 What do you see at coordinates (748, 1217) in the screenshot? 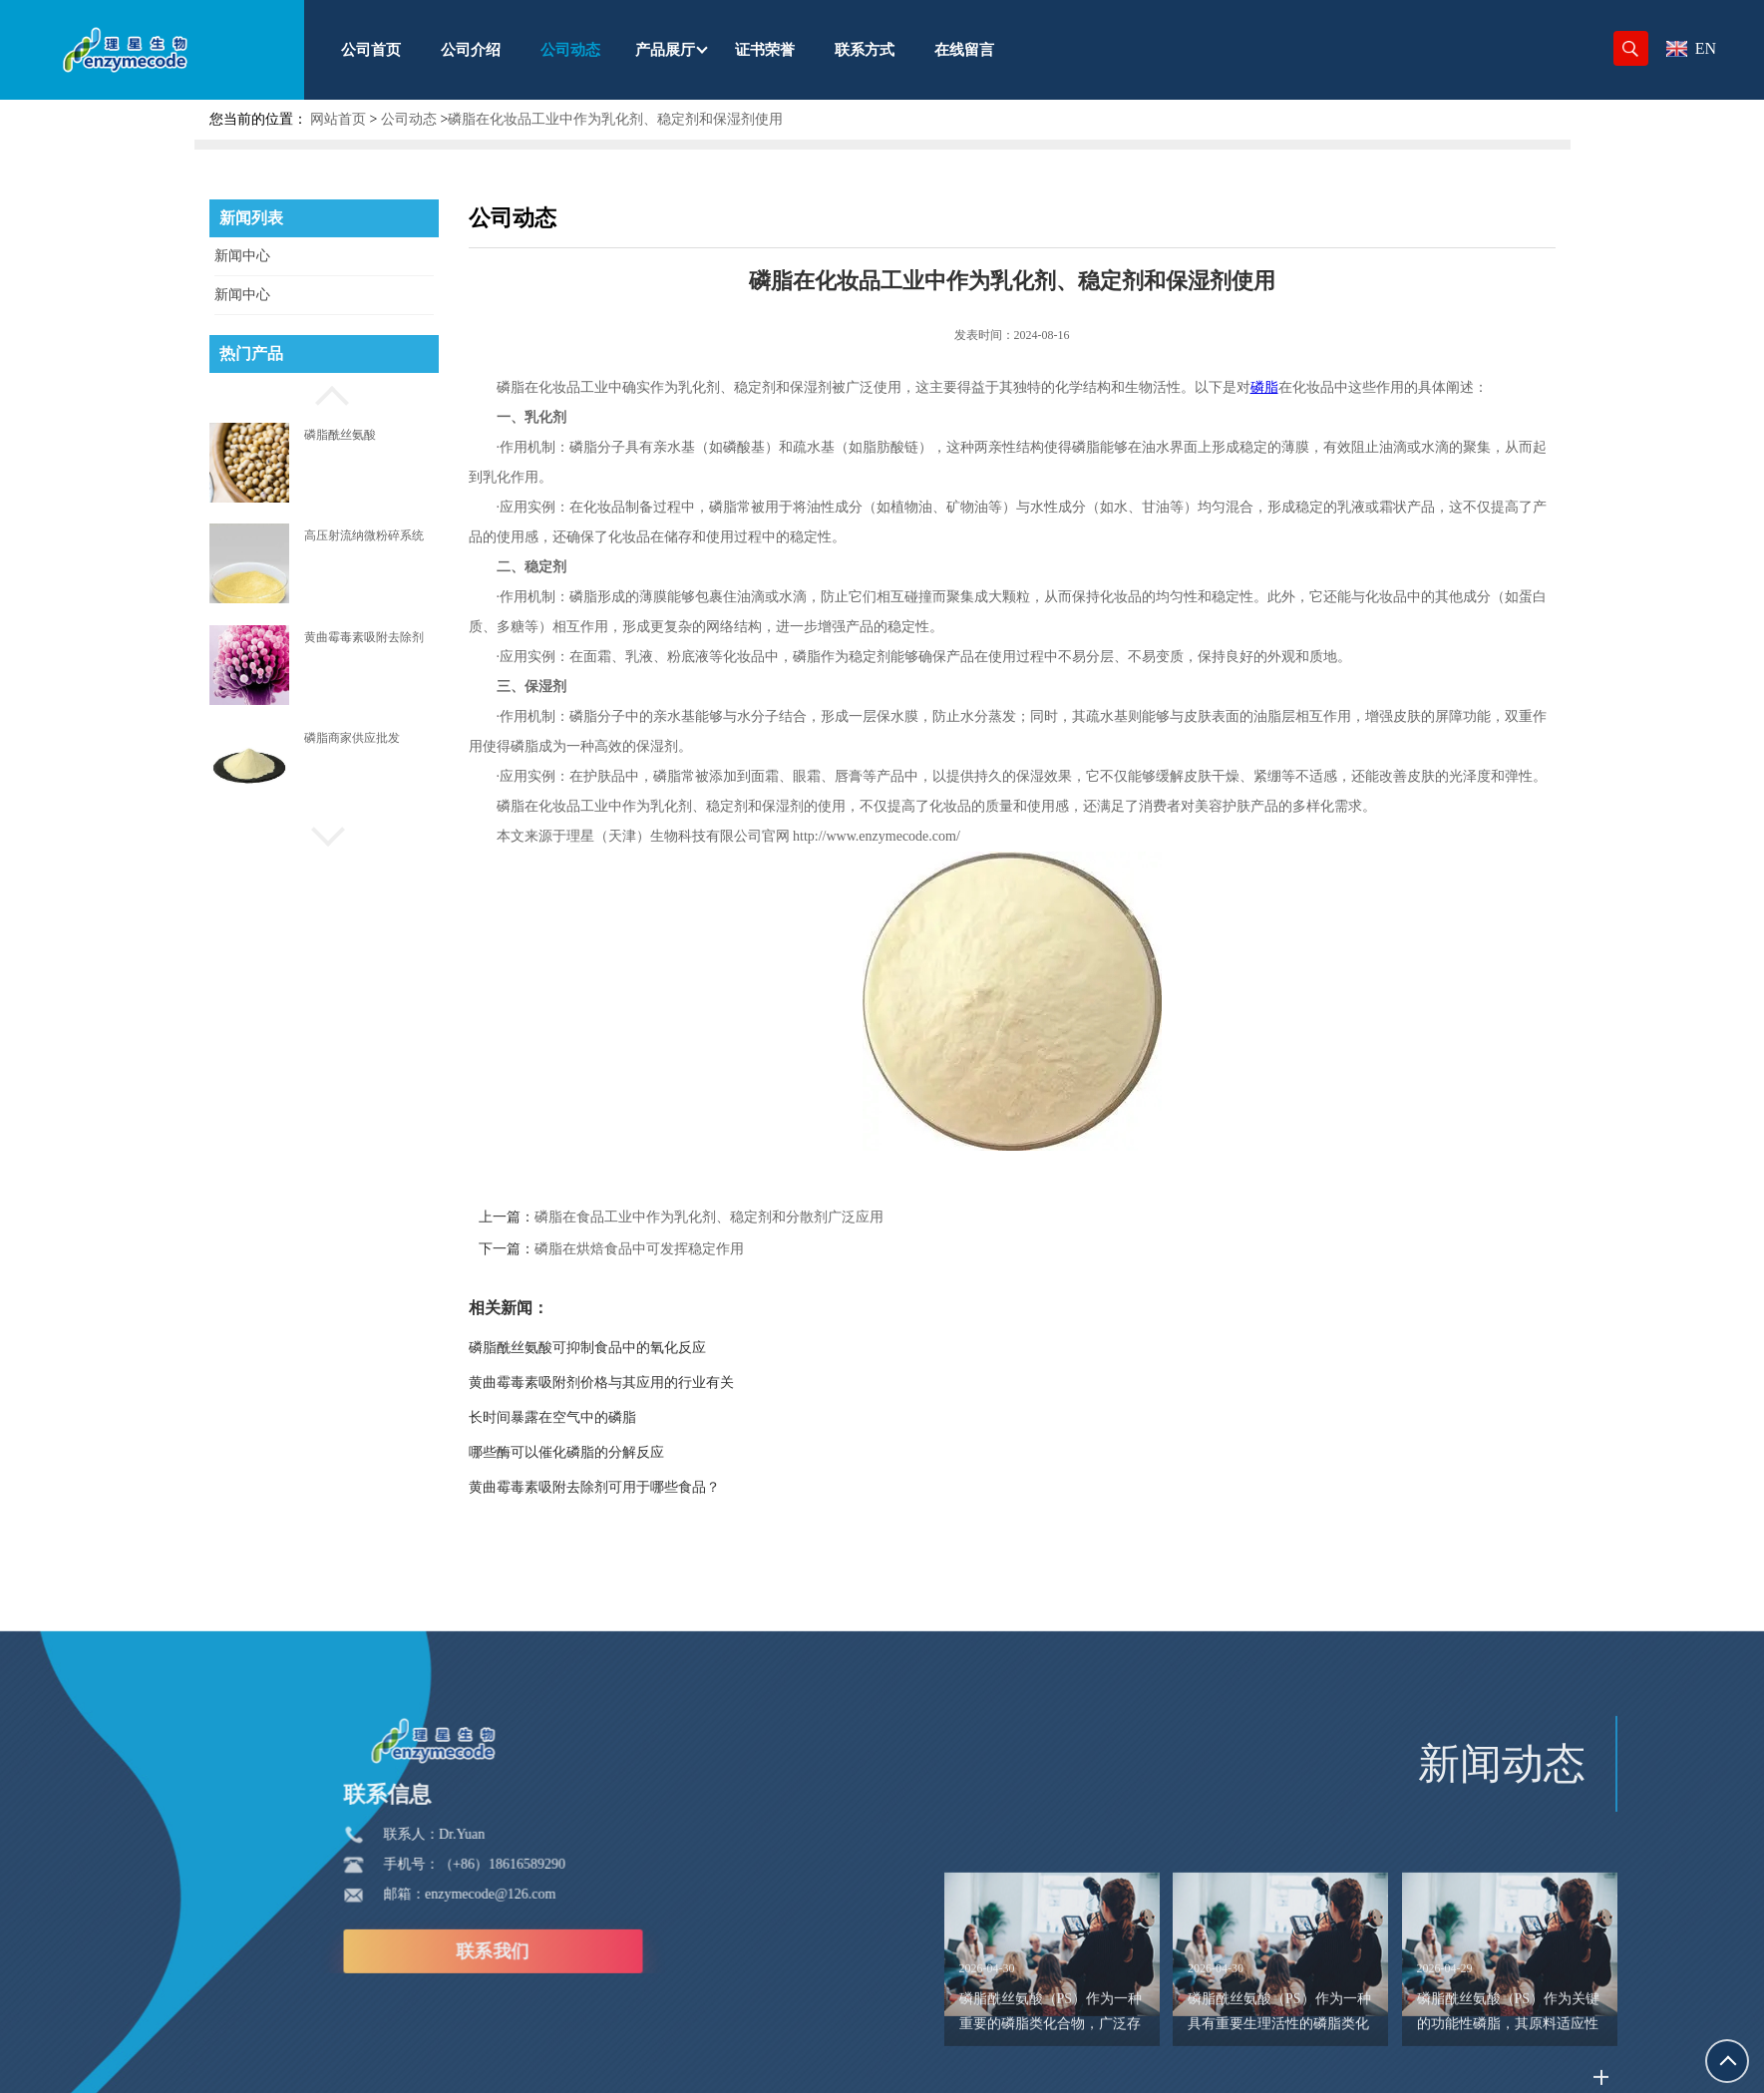
I see `磷脂在食品工业中作为乳化剂、稳定剂和分散剂广泛应用` at bounding box center [748, 1217].